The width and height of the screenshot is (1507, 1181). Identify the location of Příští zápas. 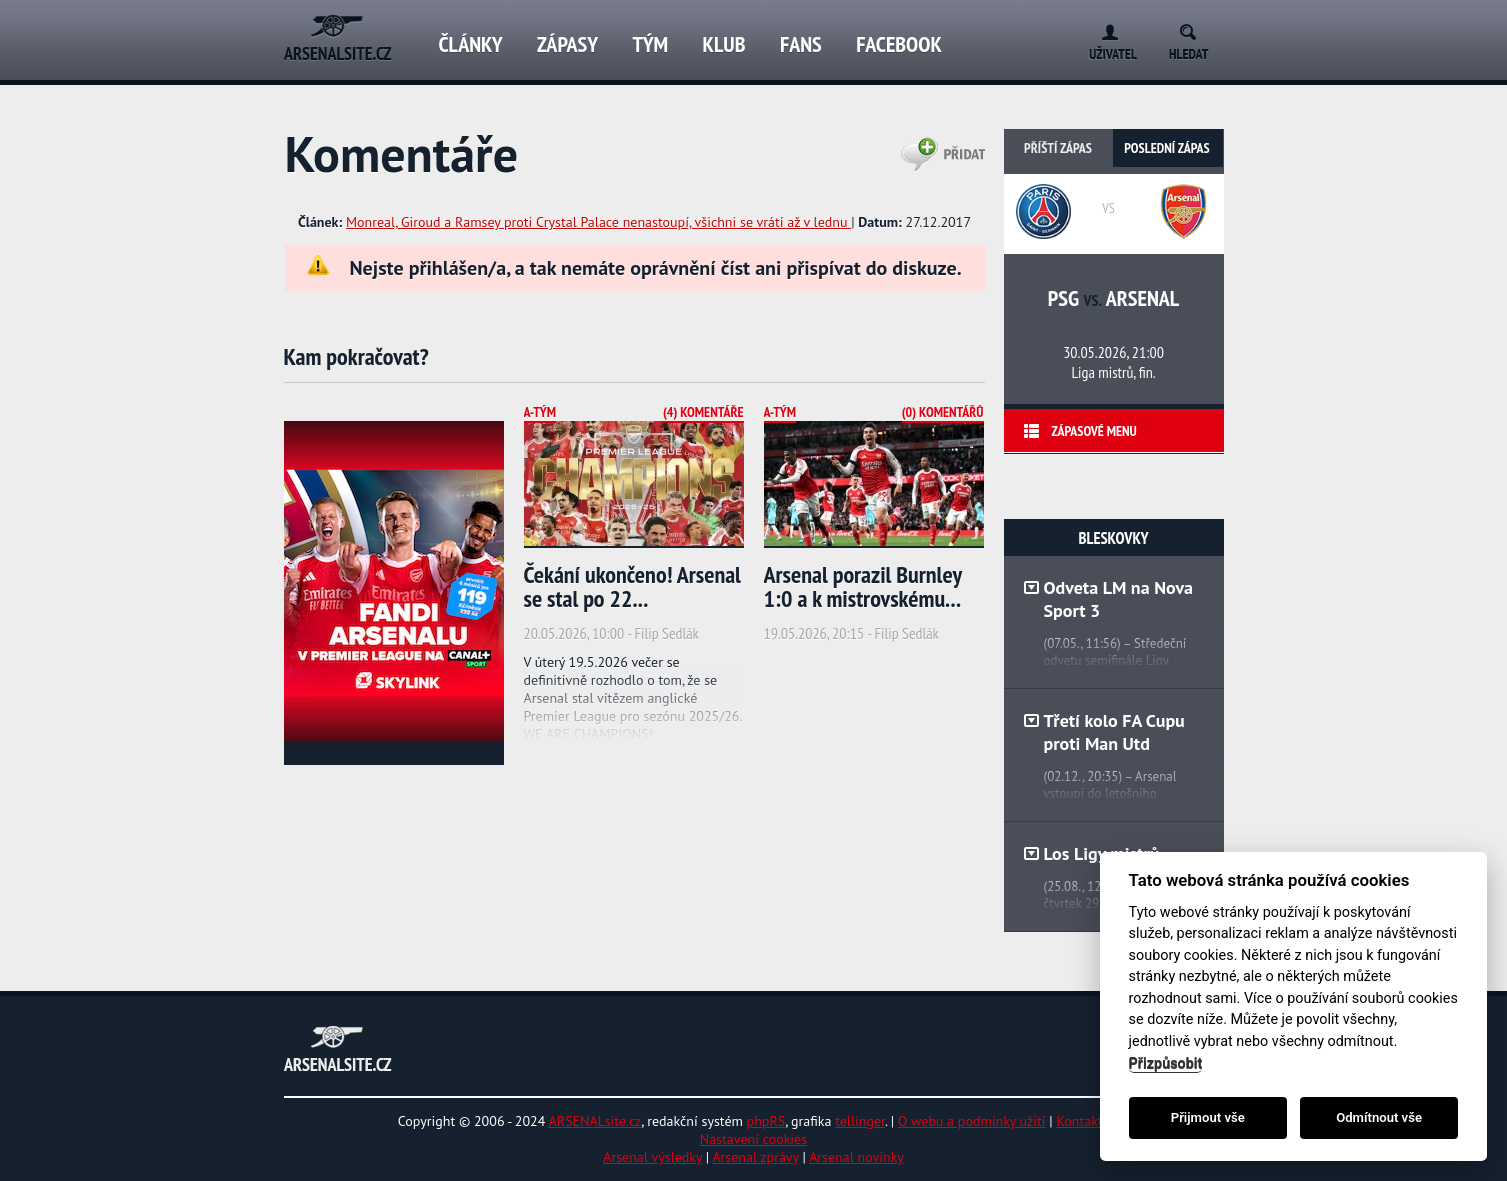
(1058, 148).